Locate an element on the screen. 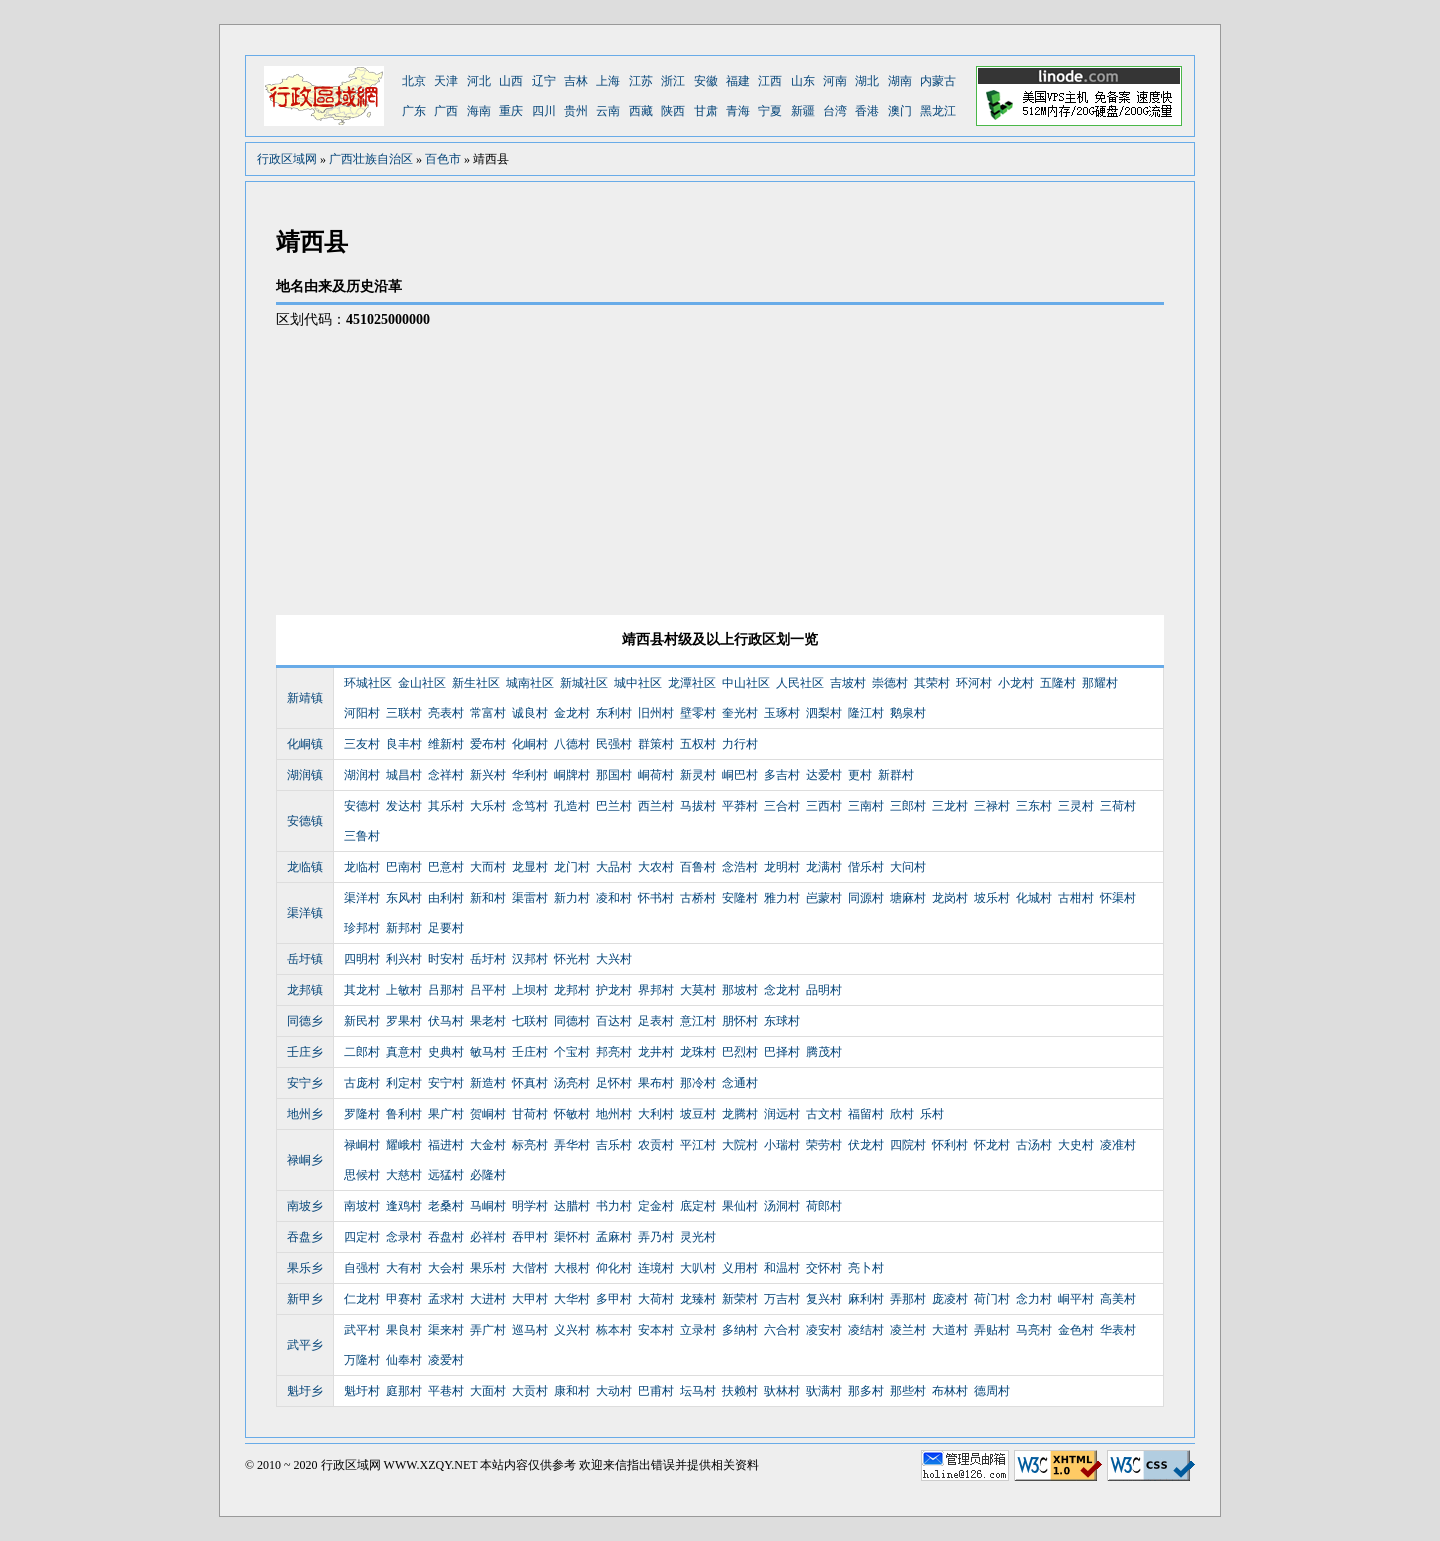  念通村 is located at coordinates (740, 1083).